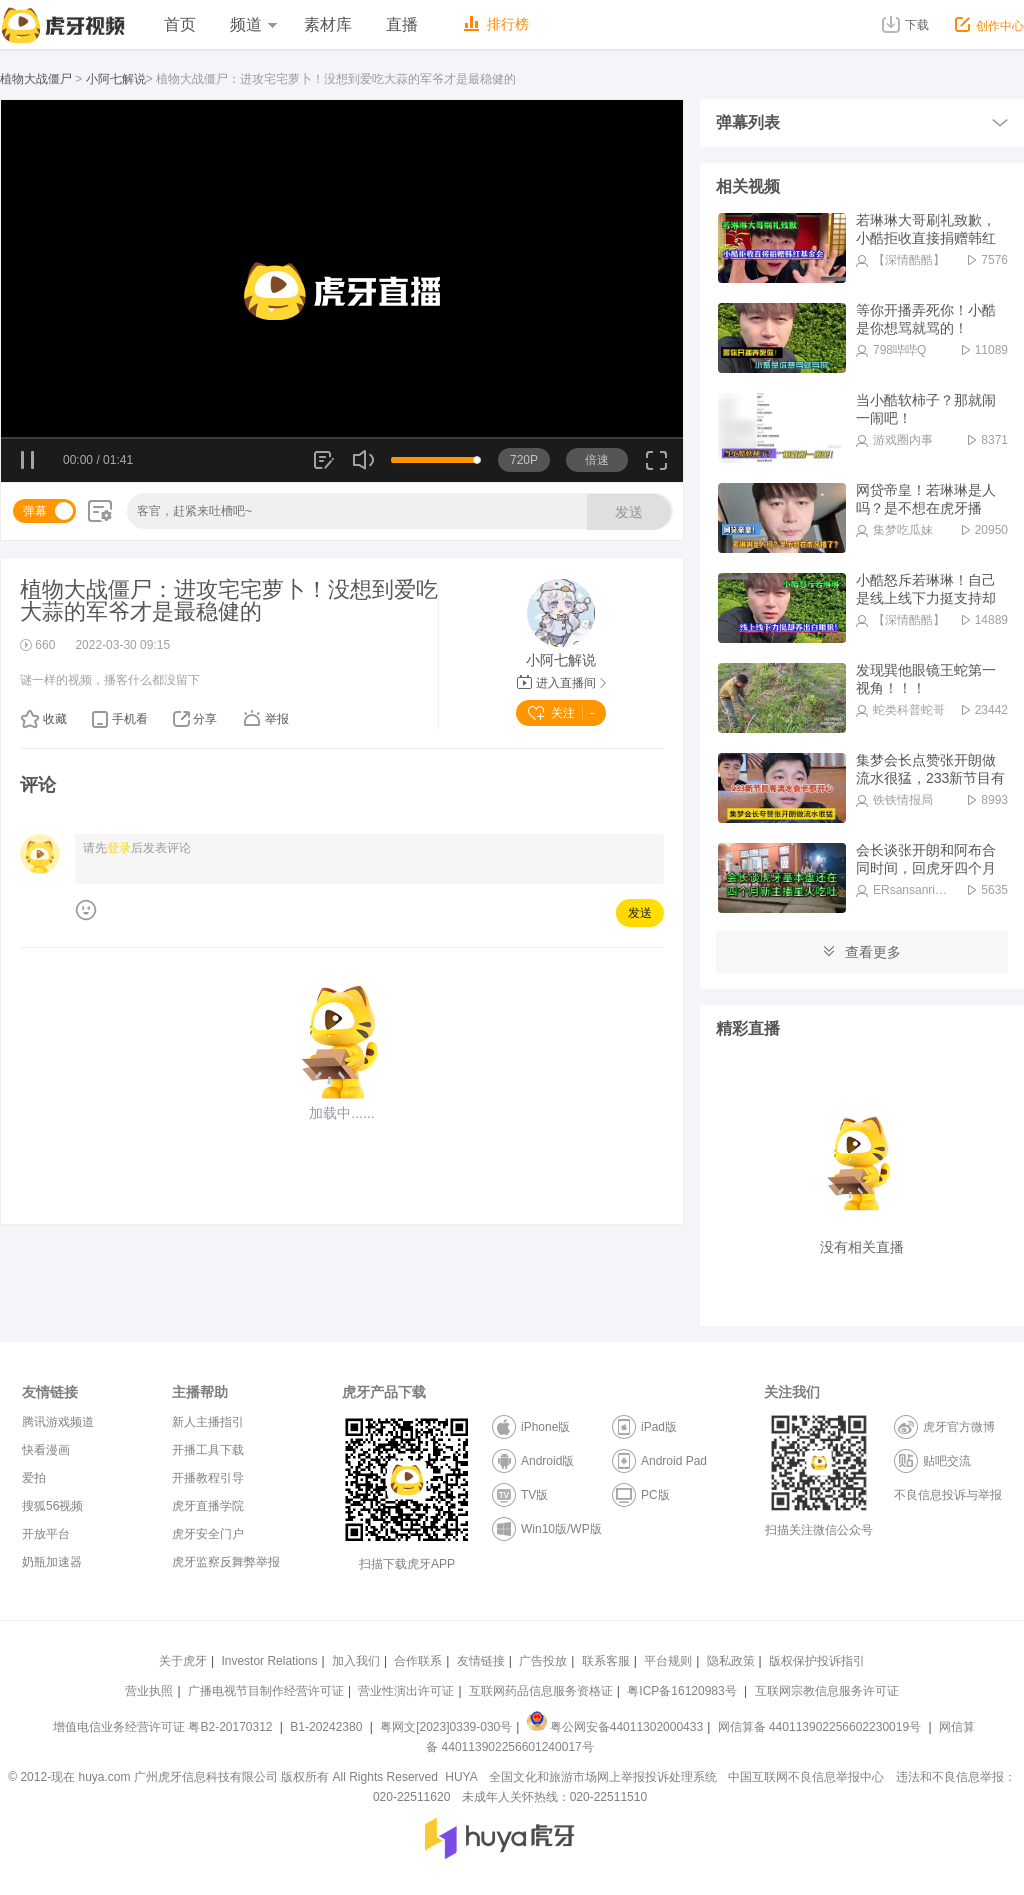 The height and width of the screenshot is (1895, 1024). Describe the element at coordinates (164, 1727) in the screenshot. I see `增值电信业务经营许可证 粤B2-20170312` at that location.